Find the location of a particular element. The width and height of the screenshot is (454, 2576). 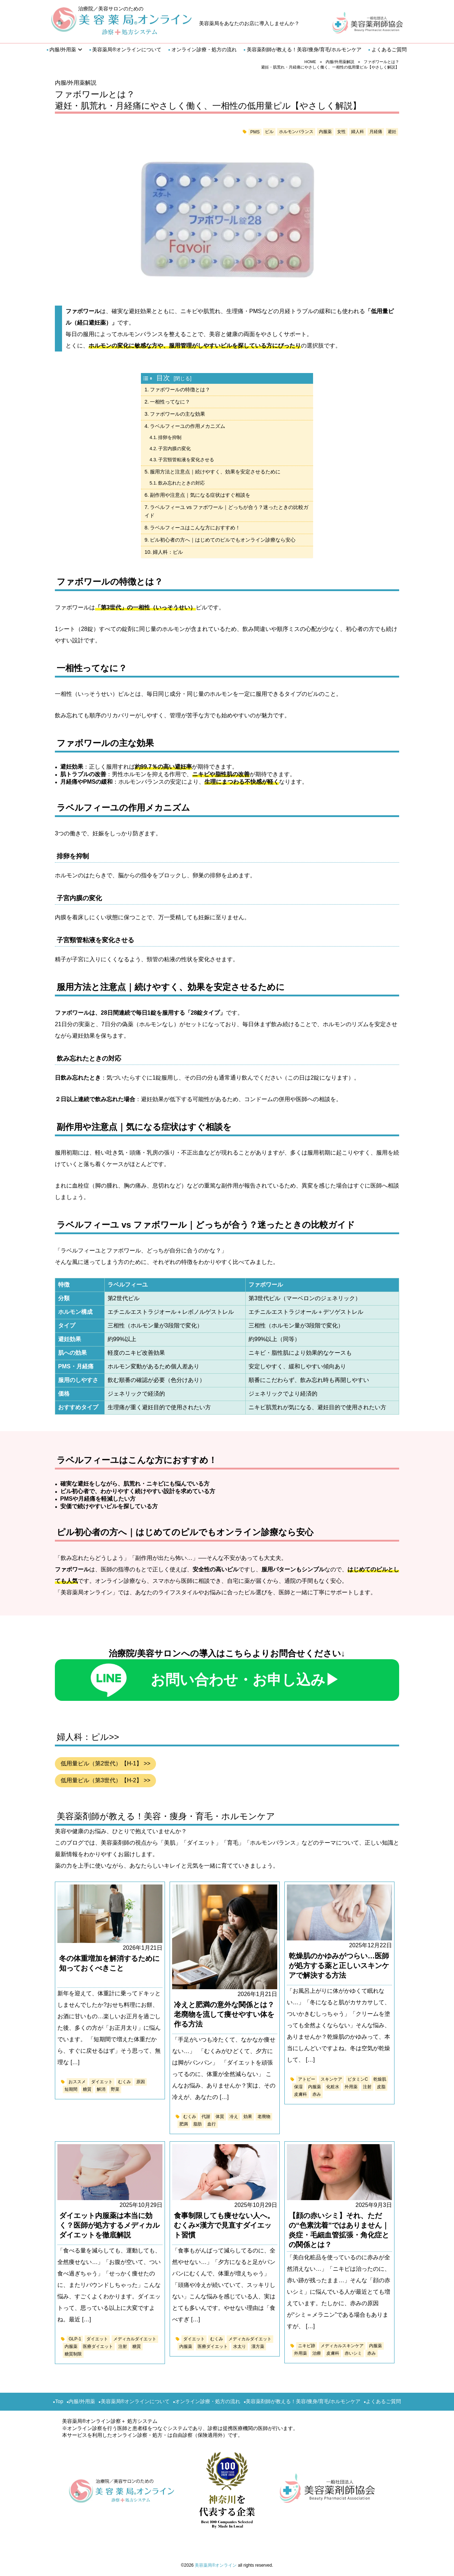

血行 is located at coordinates (211, 2124).